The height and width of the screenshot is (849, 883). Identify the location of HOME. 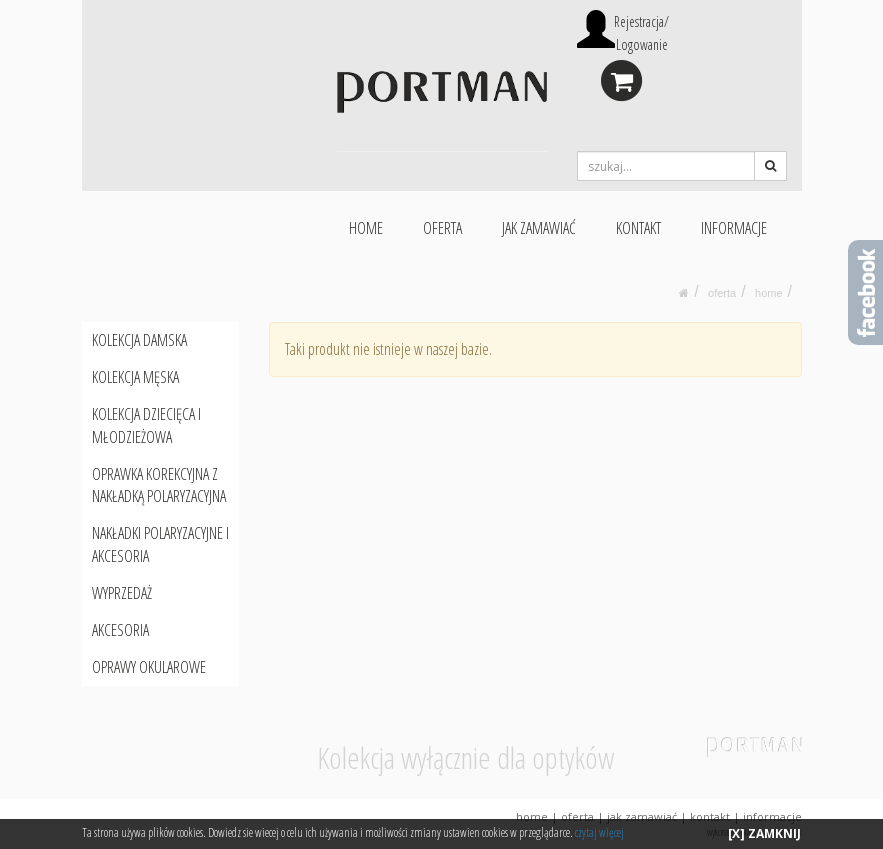
(366, 228).